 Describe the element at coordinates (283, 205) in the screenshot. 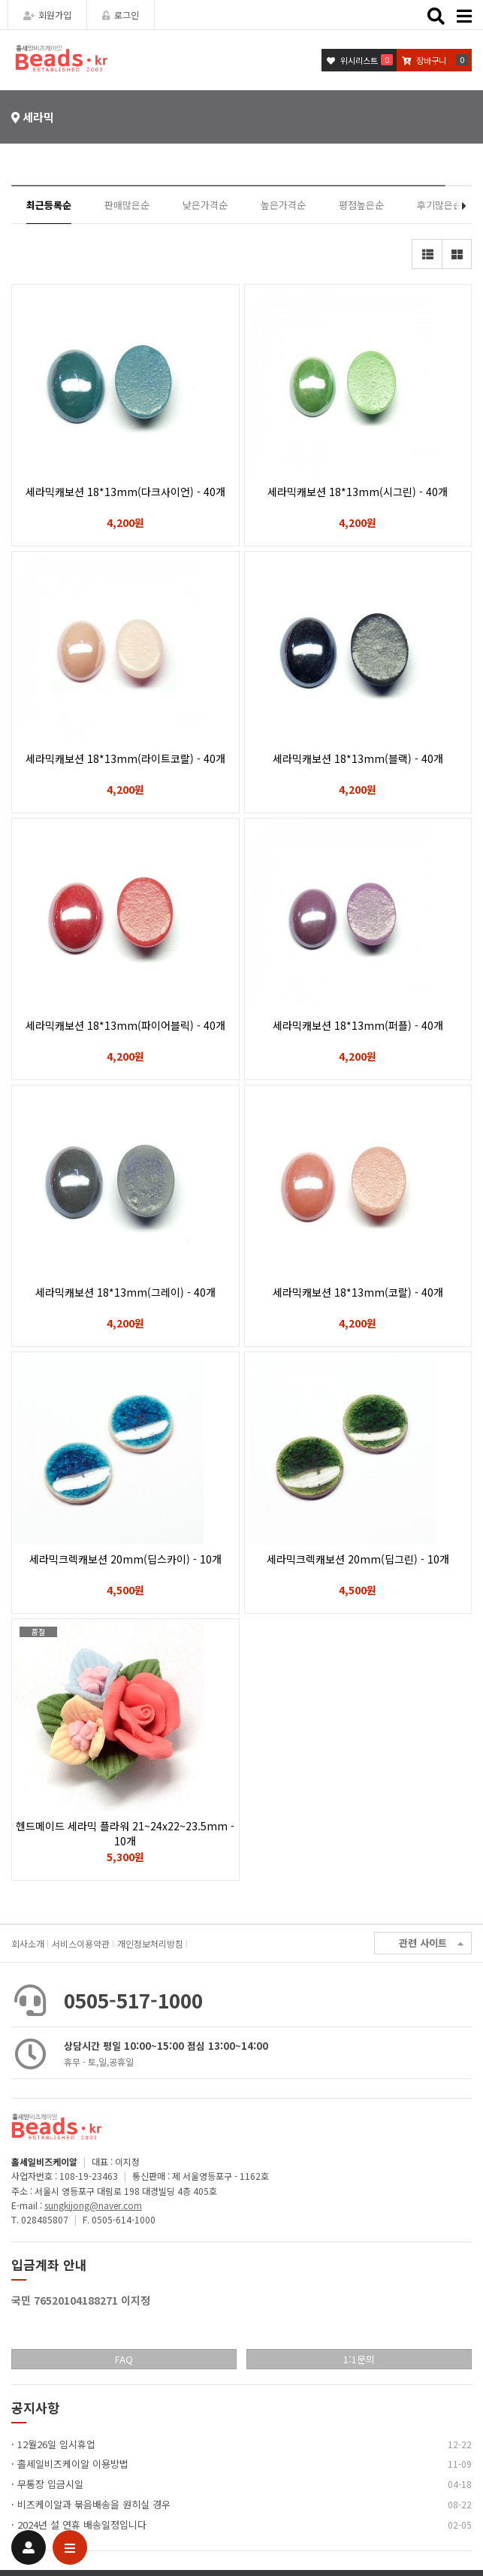

I see `높은가격순` at that location.